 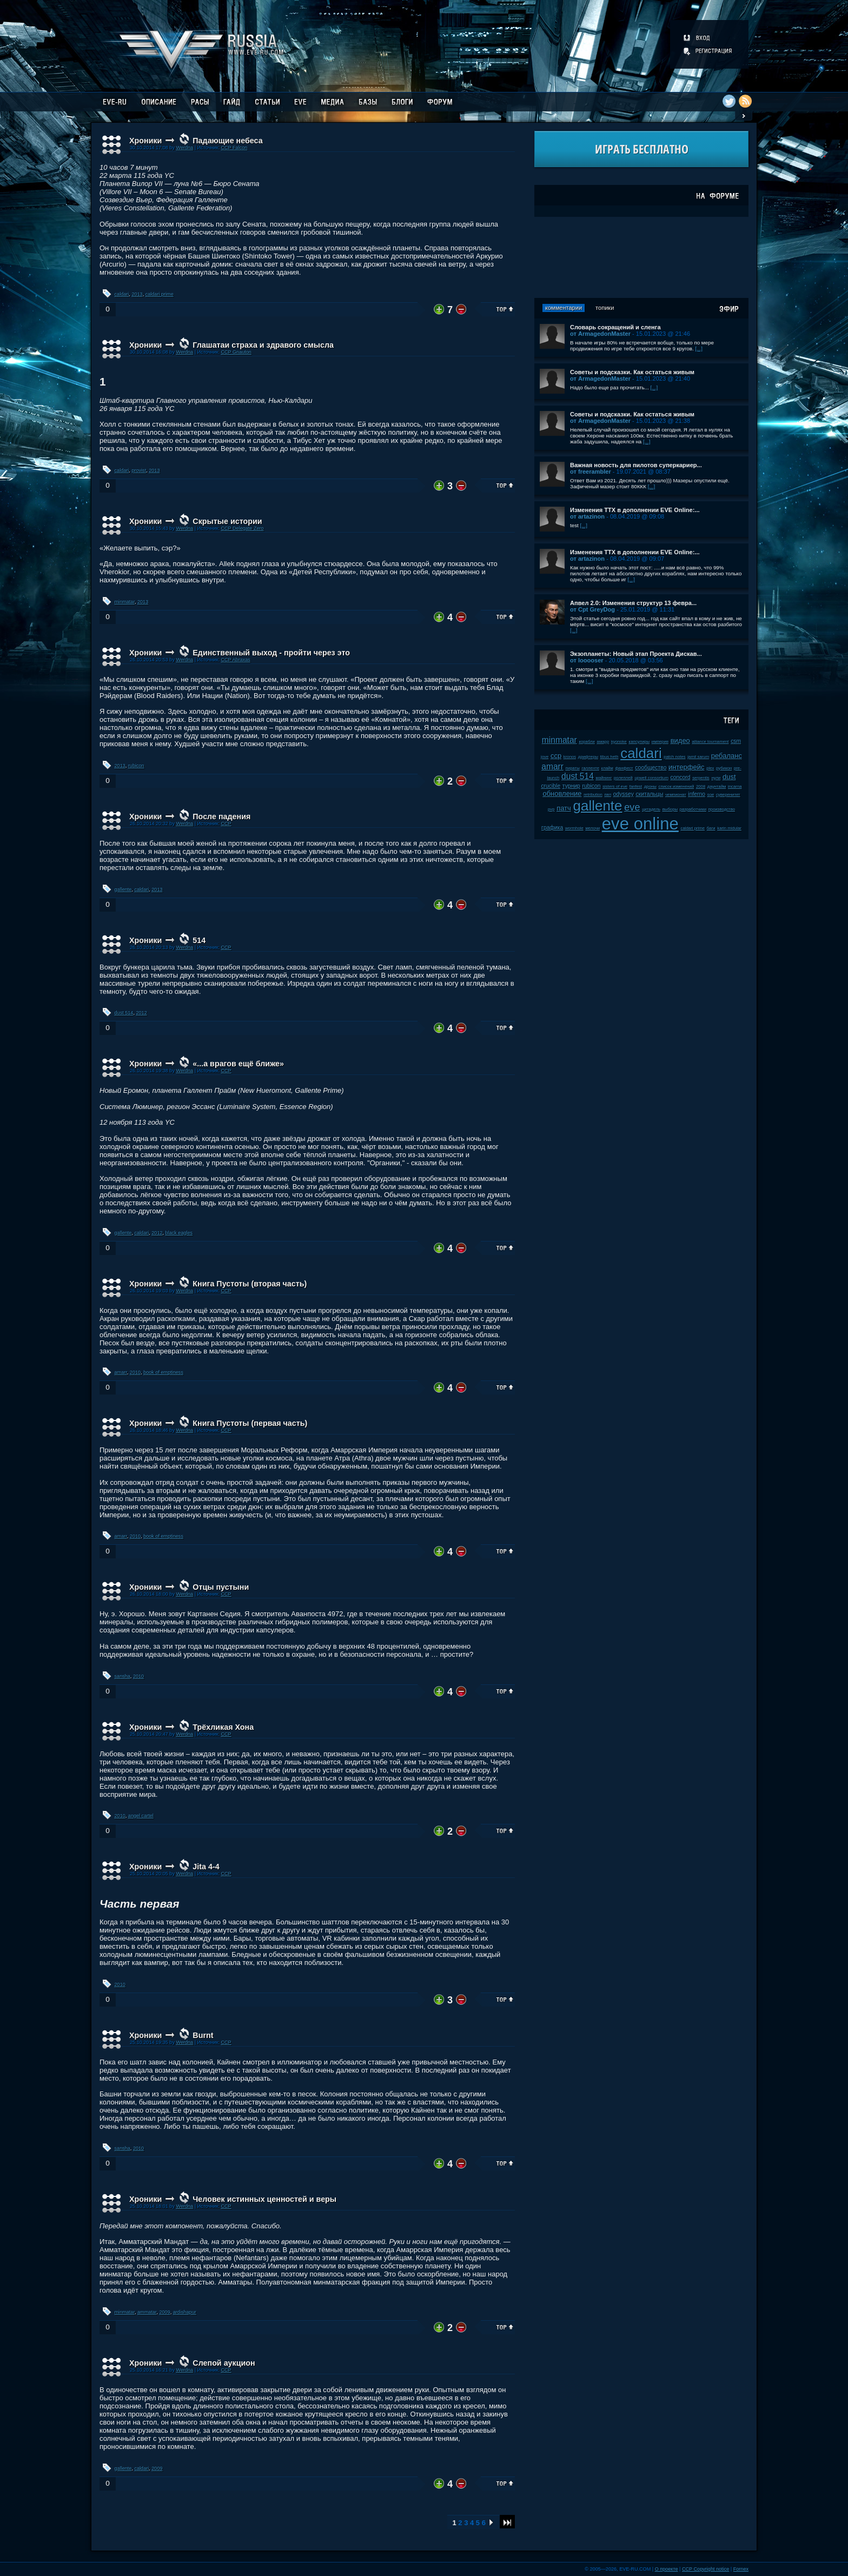 I want to click on от looooser, so click(x=587, y=660).